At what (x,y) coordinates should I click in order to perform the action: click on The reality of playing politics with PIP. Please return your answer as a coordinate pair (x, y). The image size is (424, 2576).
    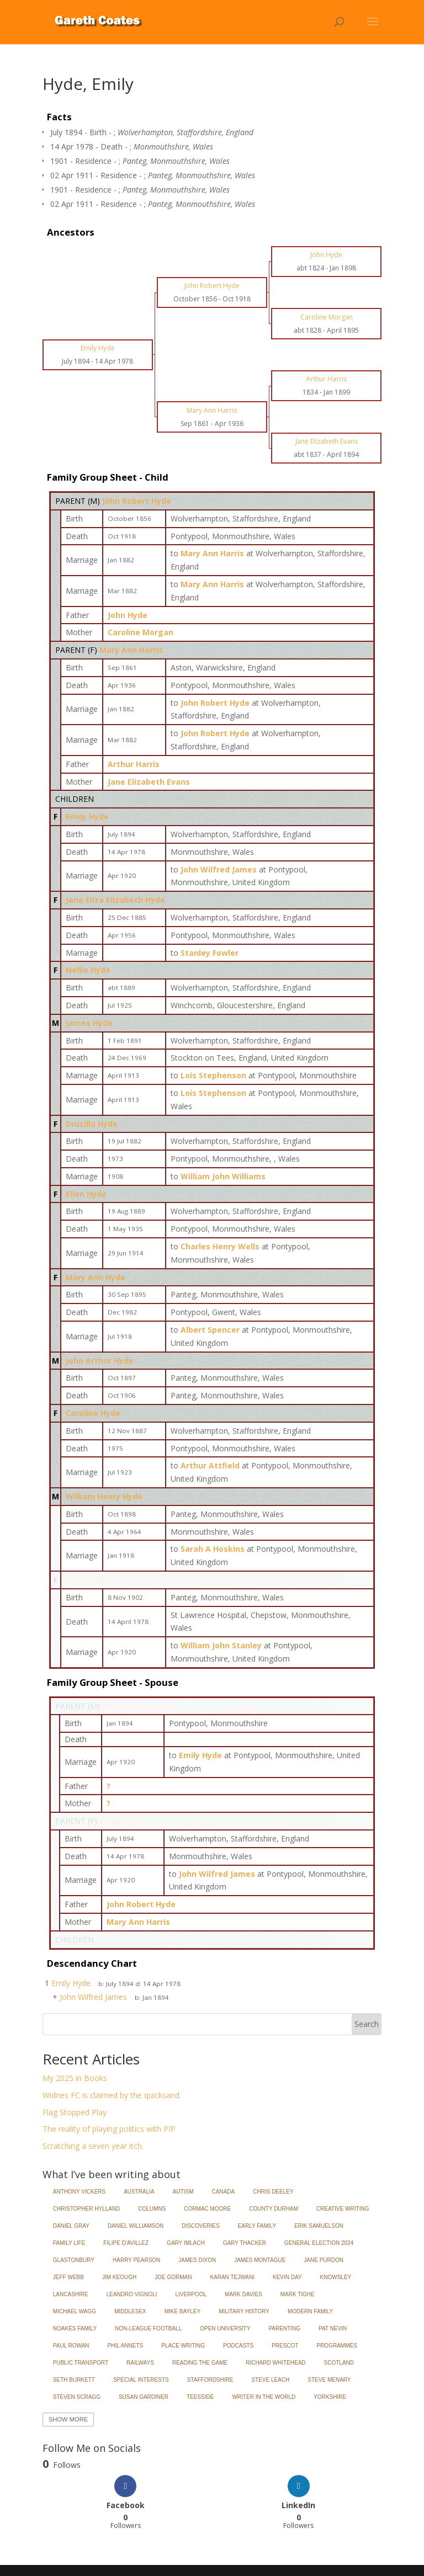
    Looking at the image, I should click on (109, 2128).